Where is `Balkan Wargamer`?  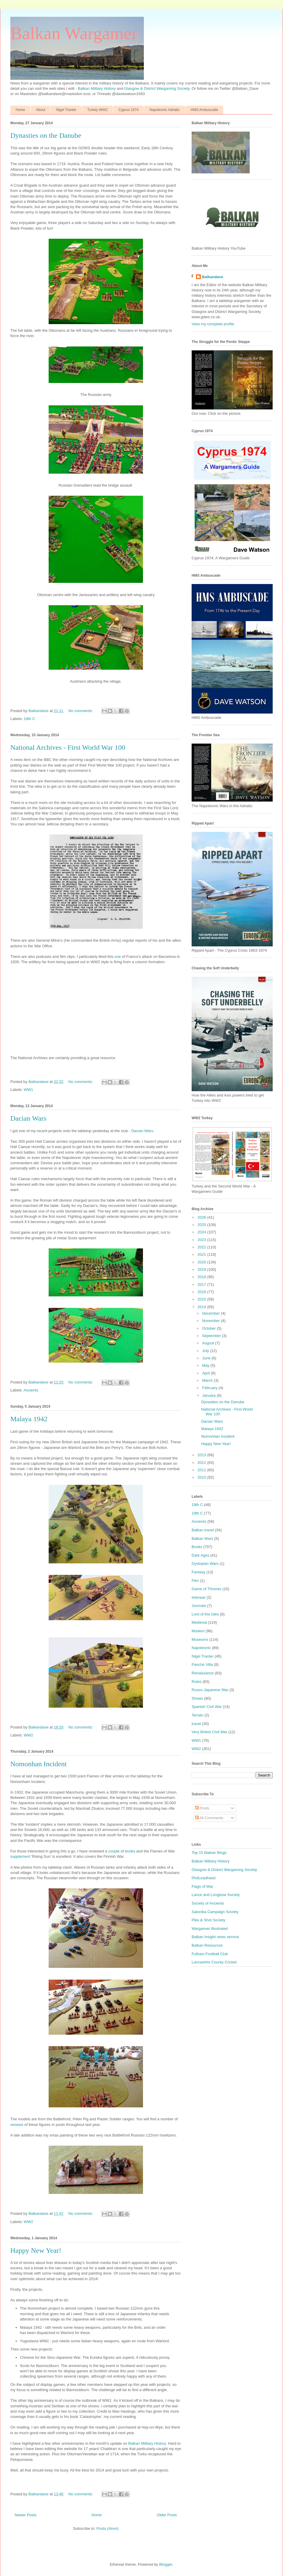 Balkan Wargamer is located at coordinates (73, 33).